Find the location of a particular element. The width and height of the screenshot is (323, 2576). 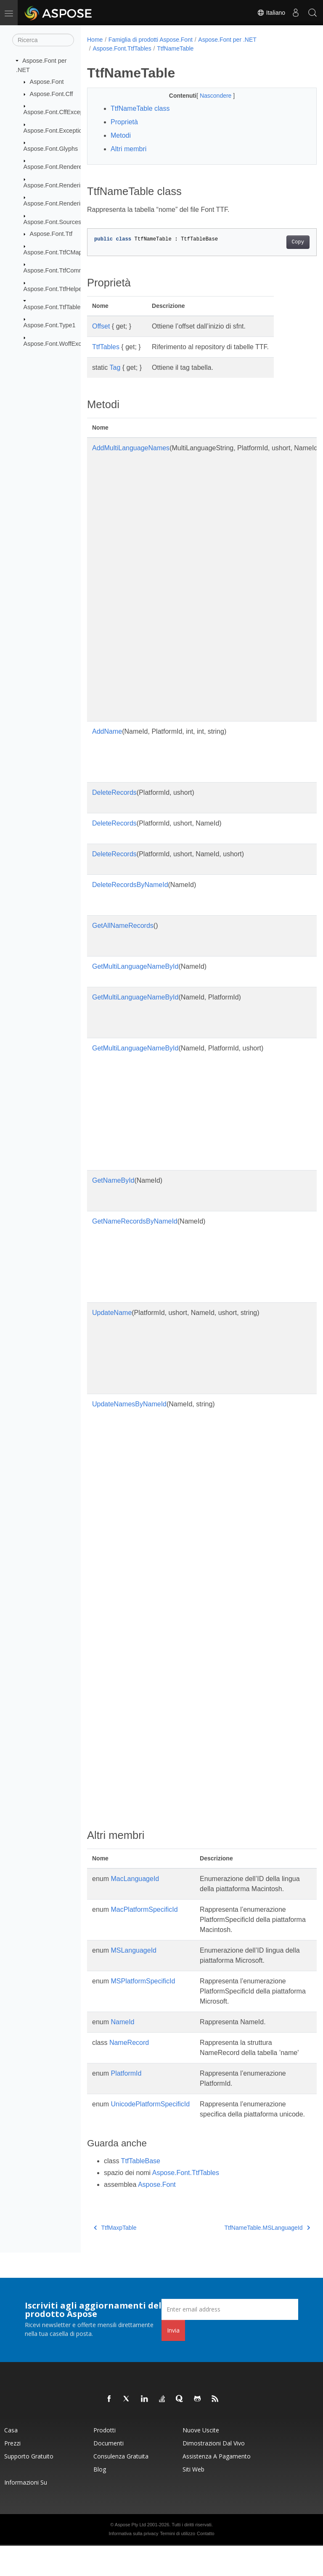

AddMultiLanguageNames is located at coordinates (130, 448).